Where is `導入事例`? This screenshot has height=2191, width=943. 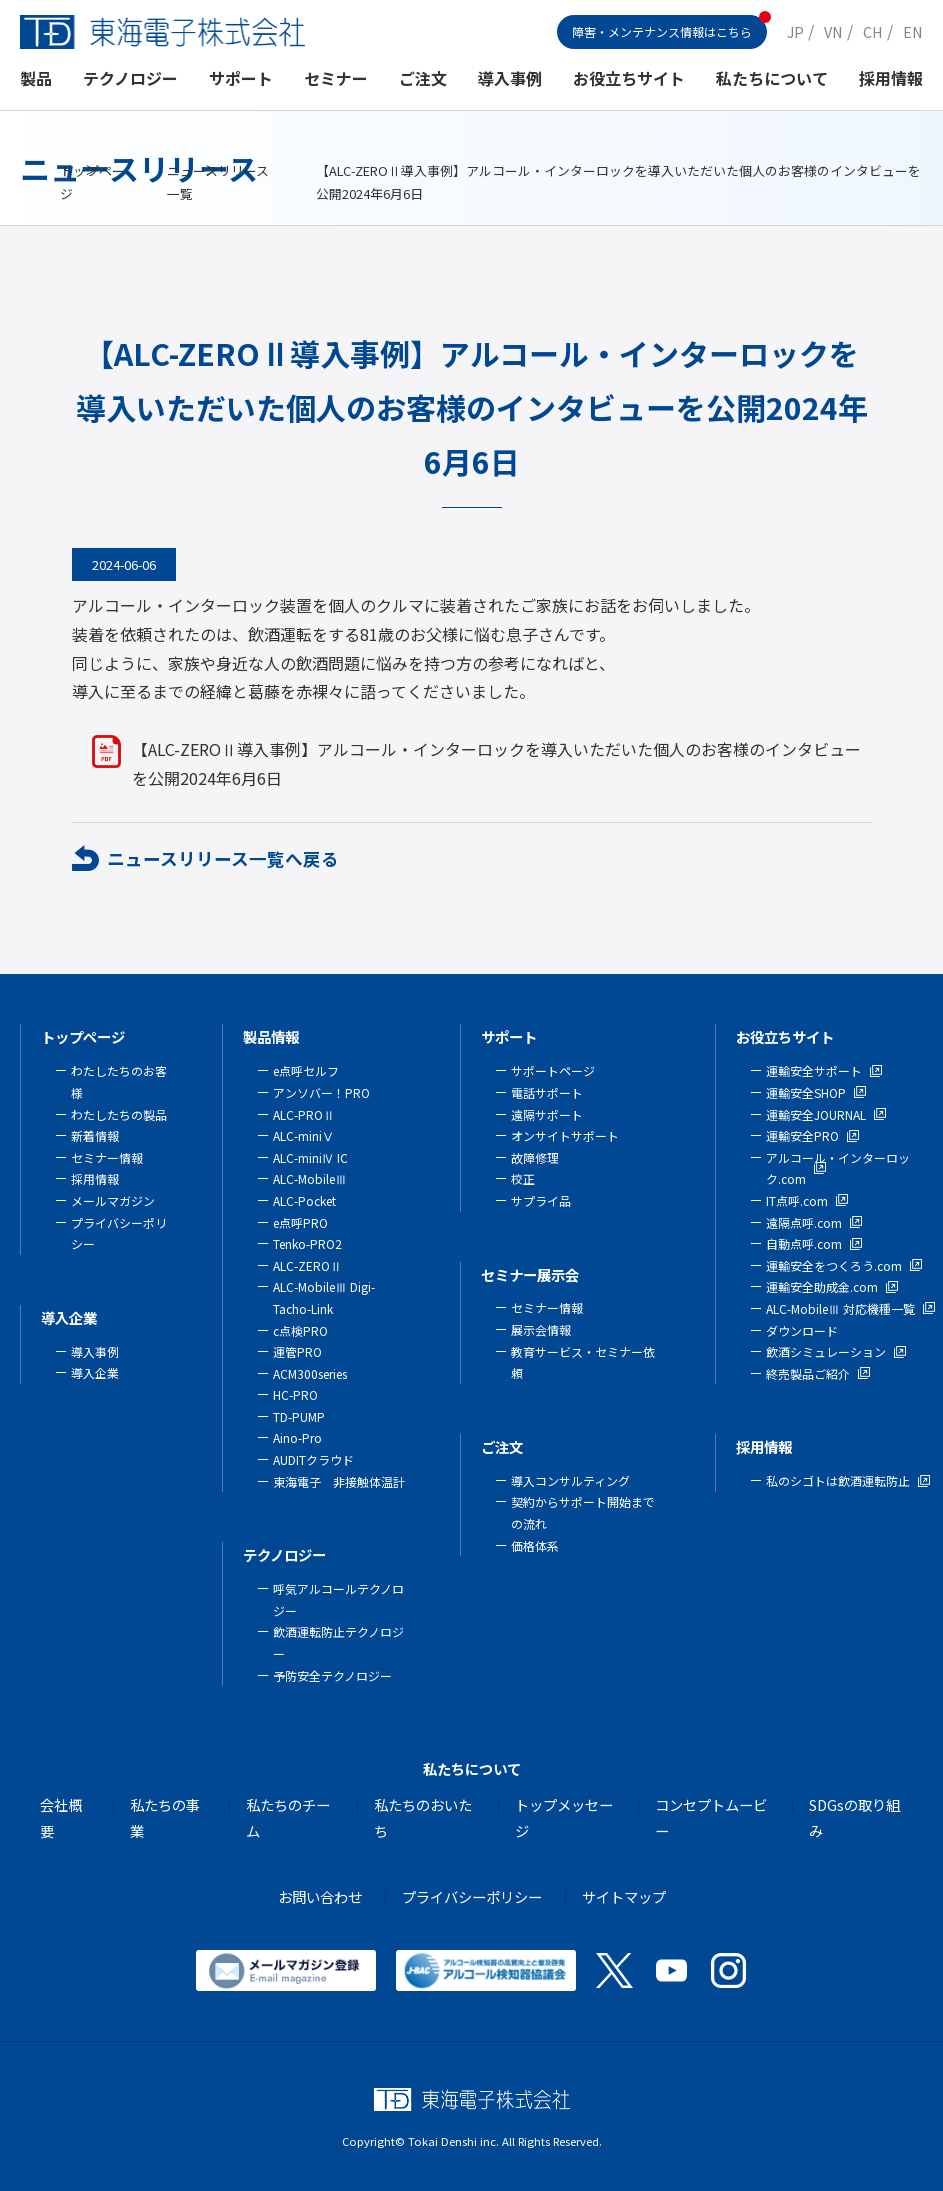 導入事例 is located at coordinates (510, 78).